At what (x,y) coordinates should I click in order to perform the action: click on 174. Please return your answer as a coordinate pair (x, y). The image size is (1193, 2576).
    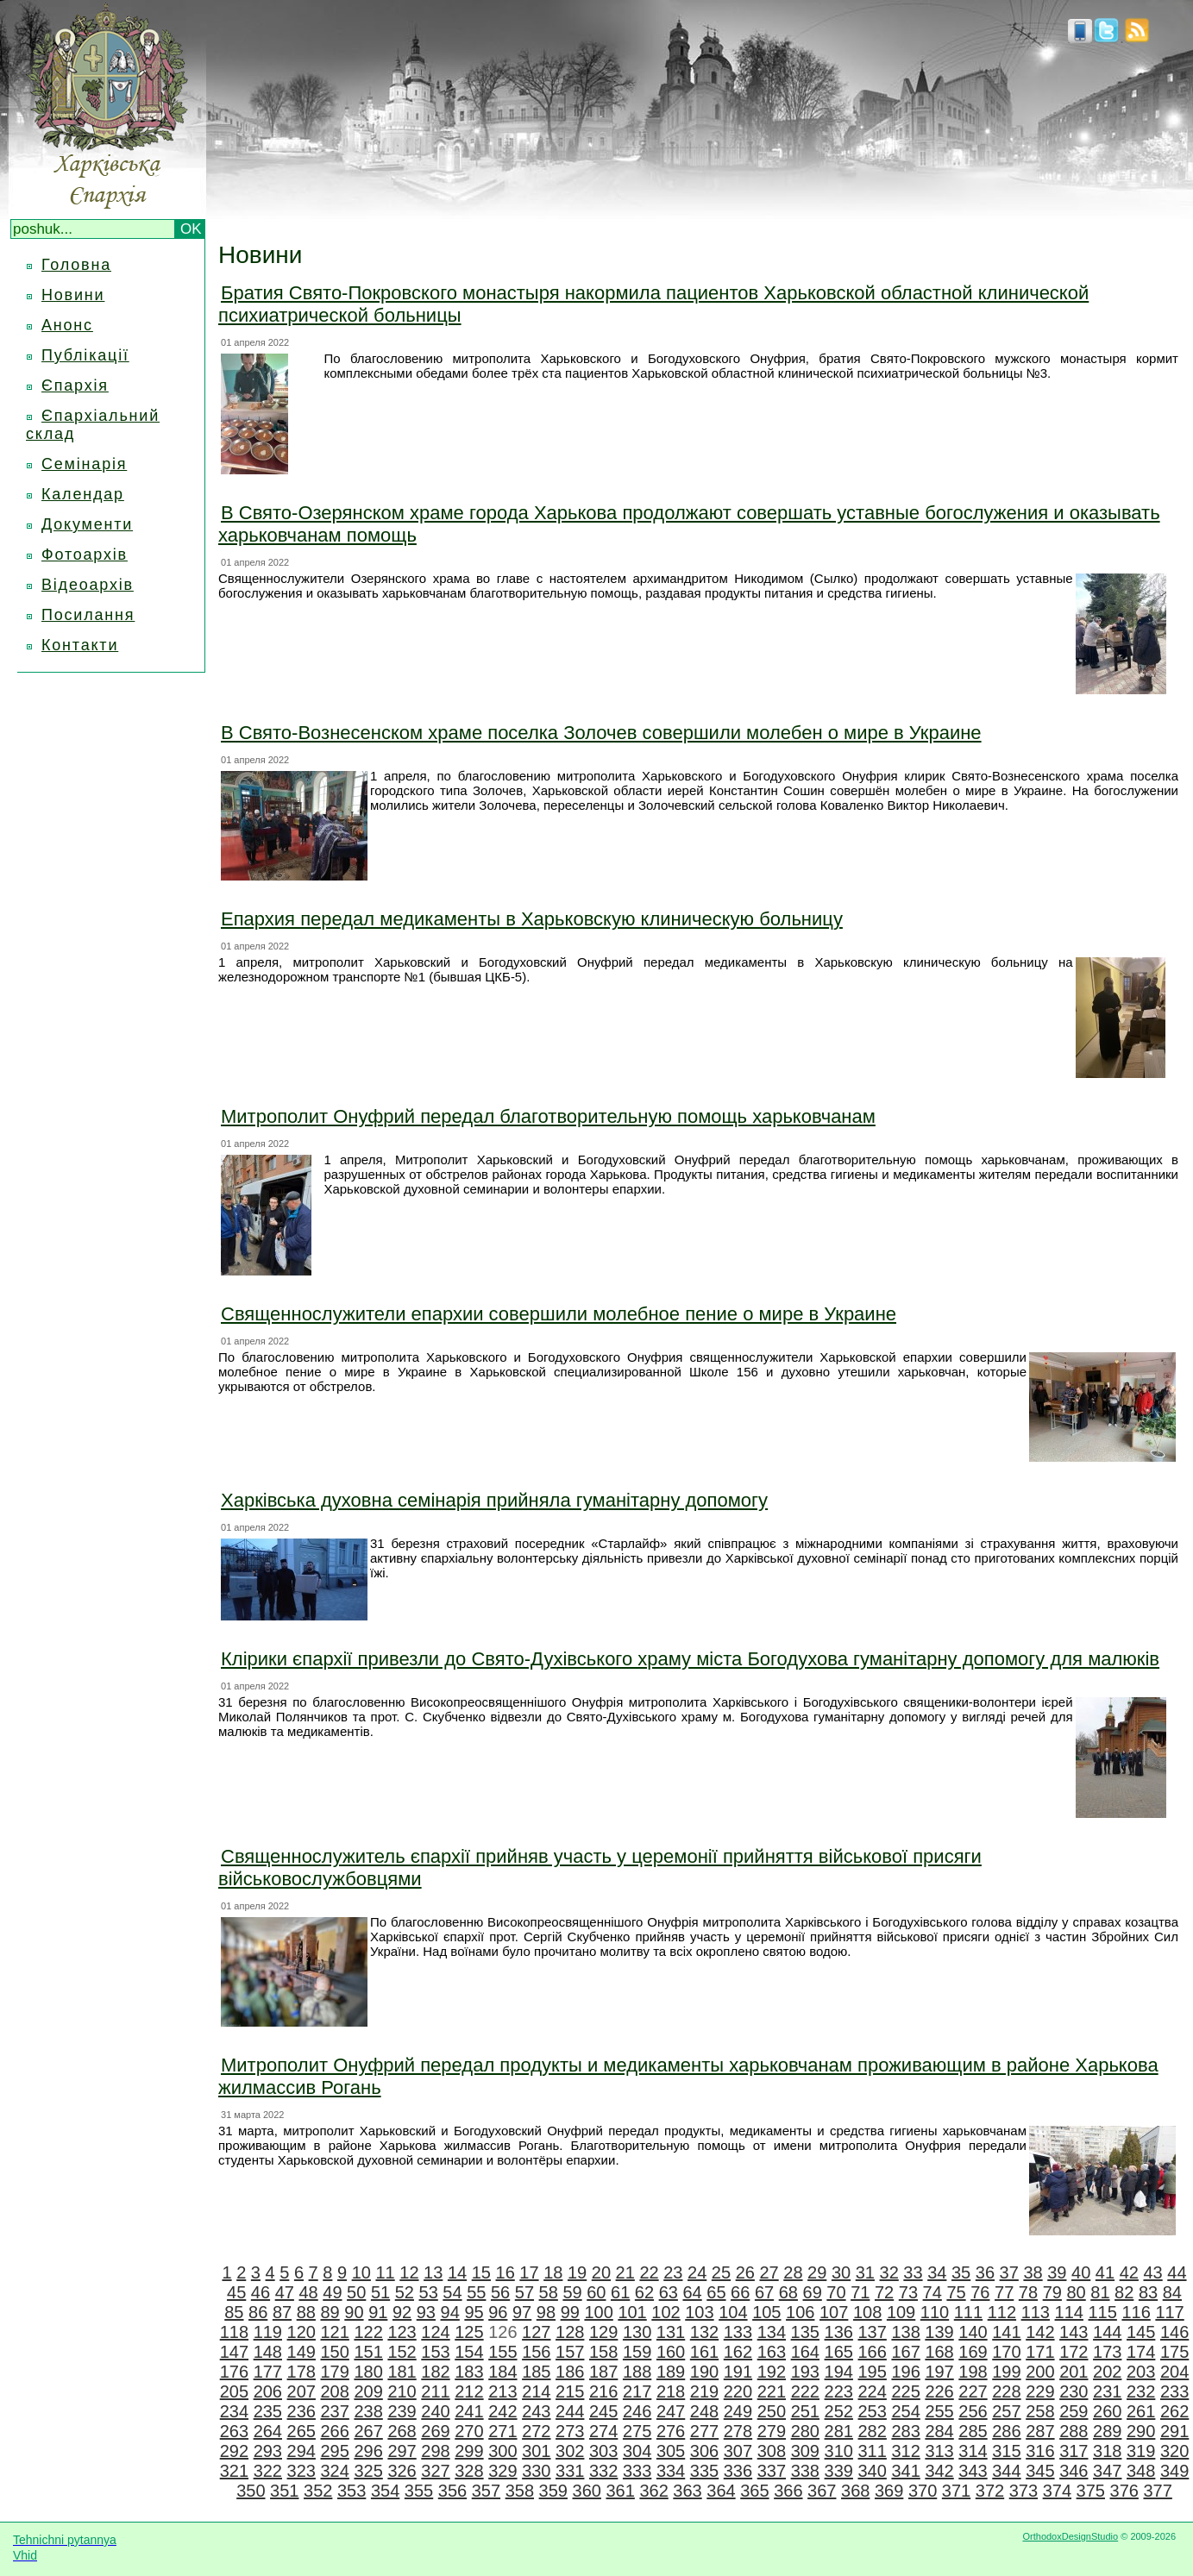
    Looking at the image, I should click on (1141, 2351).